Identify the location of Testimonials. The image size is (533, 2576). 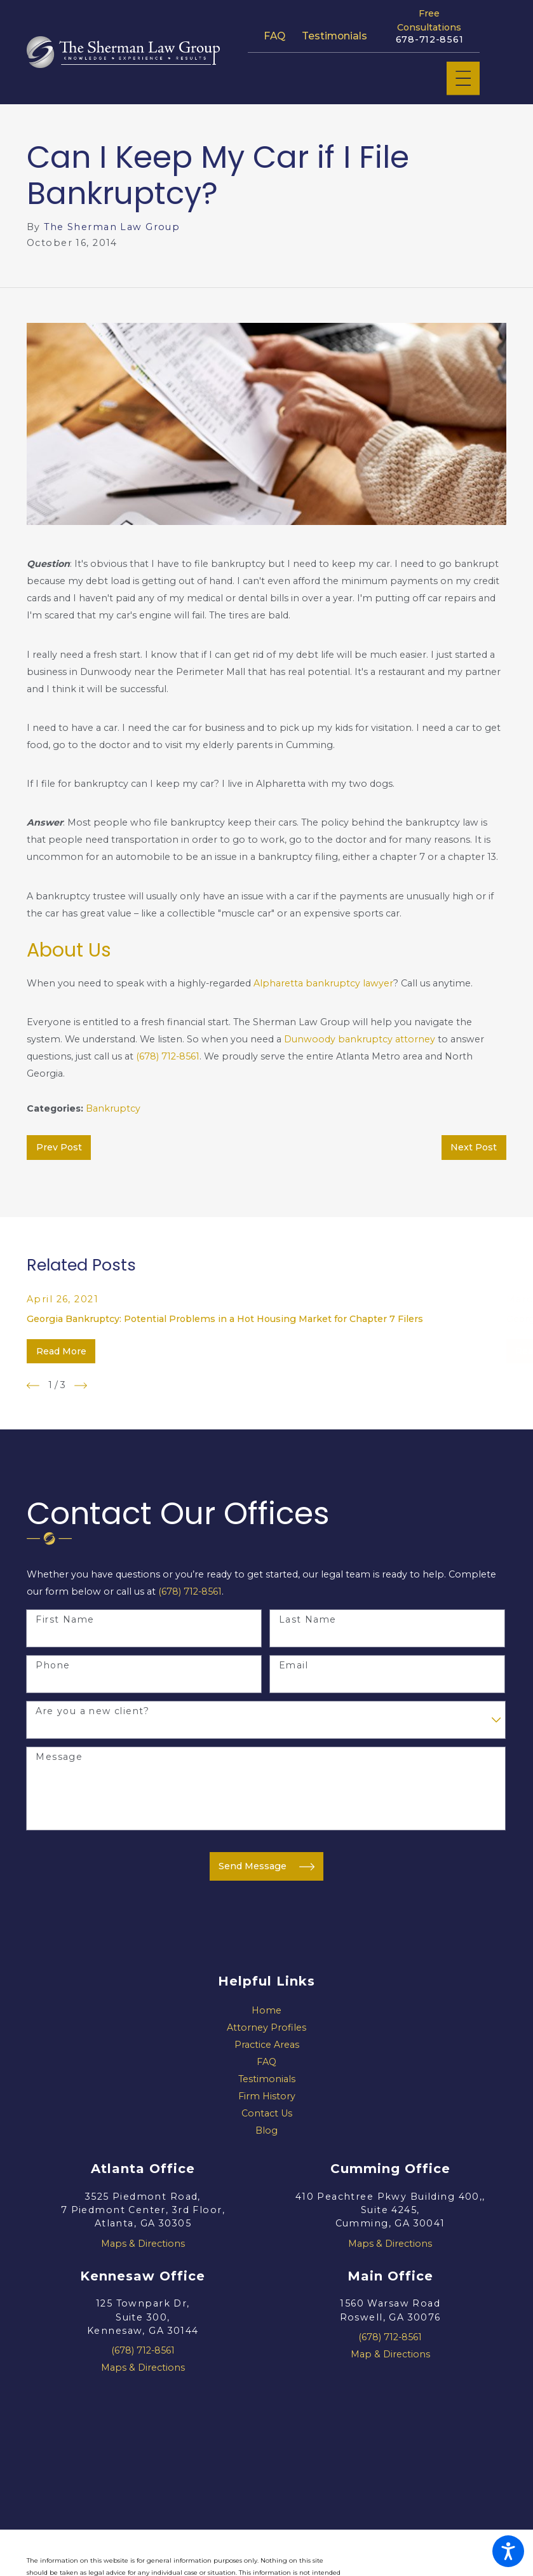
(334, 36).